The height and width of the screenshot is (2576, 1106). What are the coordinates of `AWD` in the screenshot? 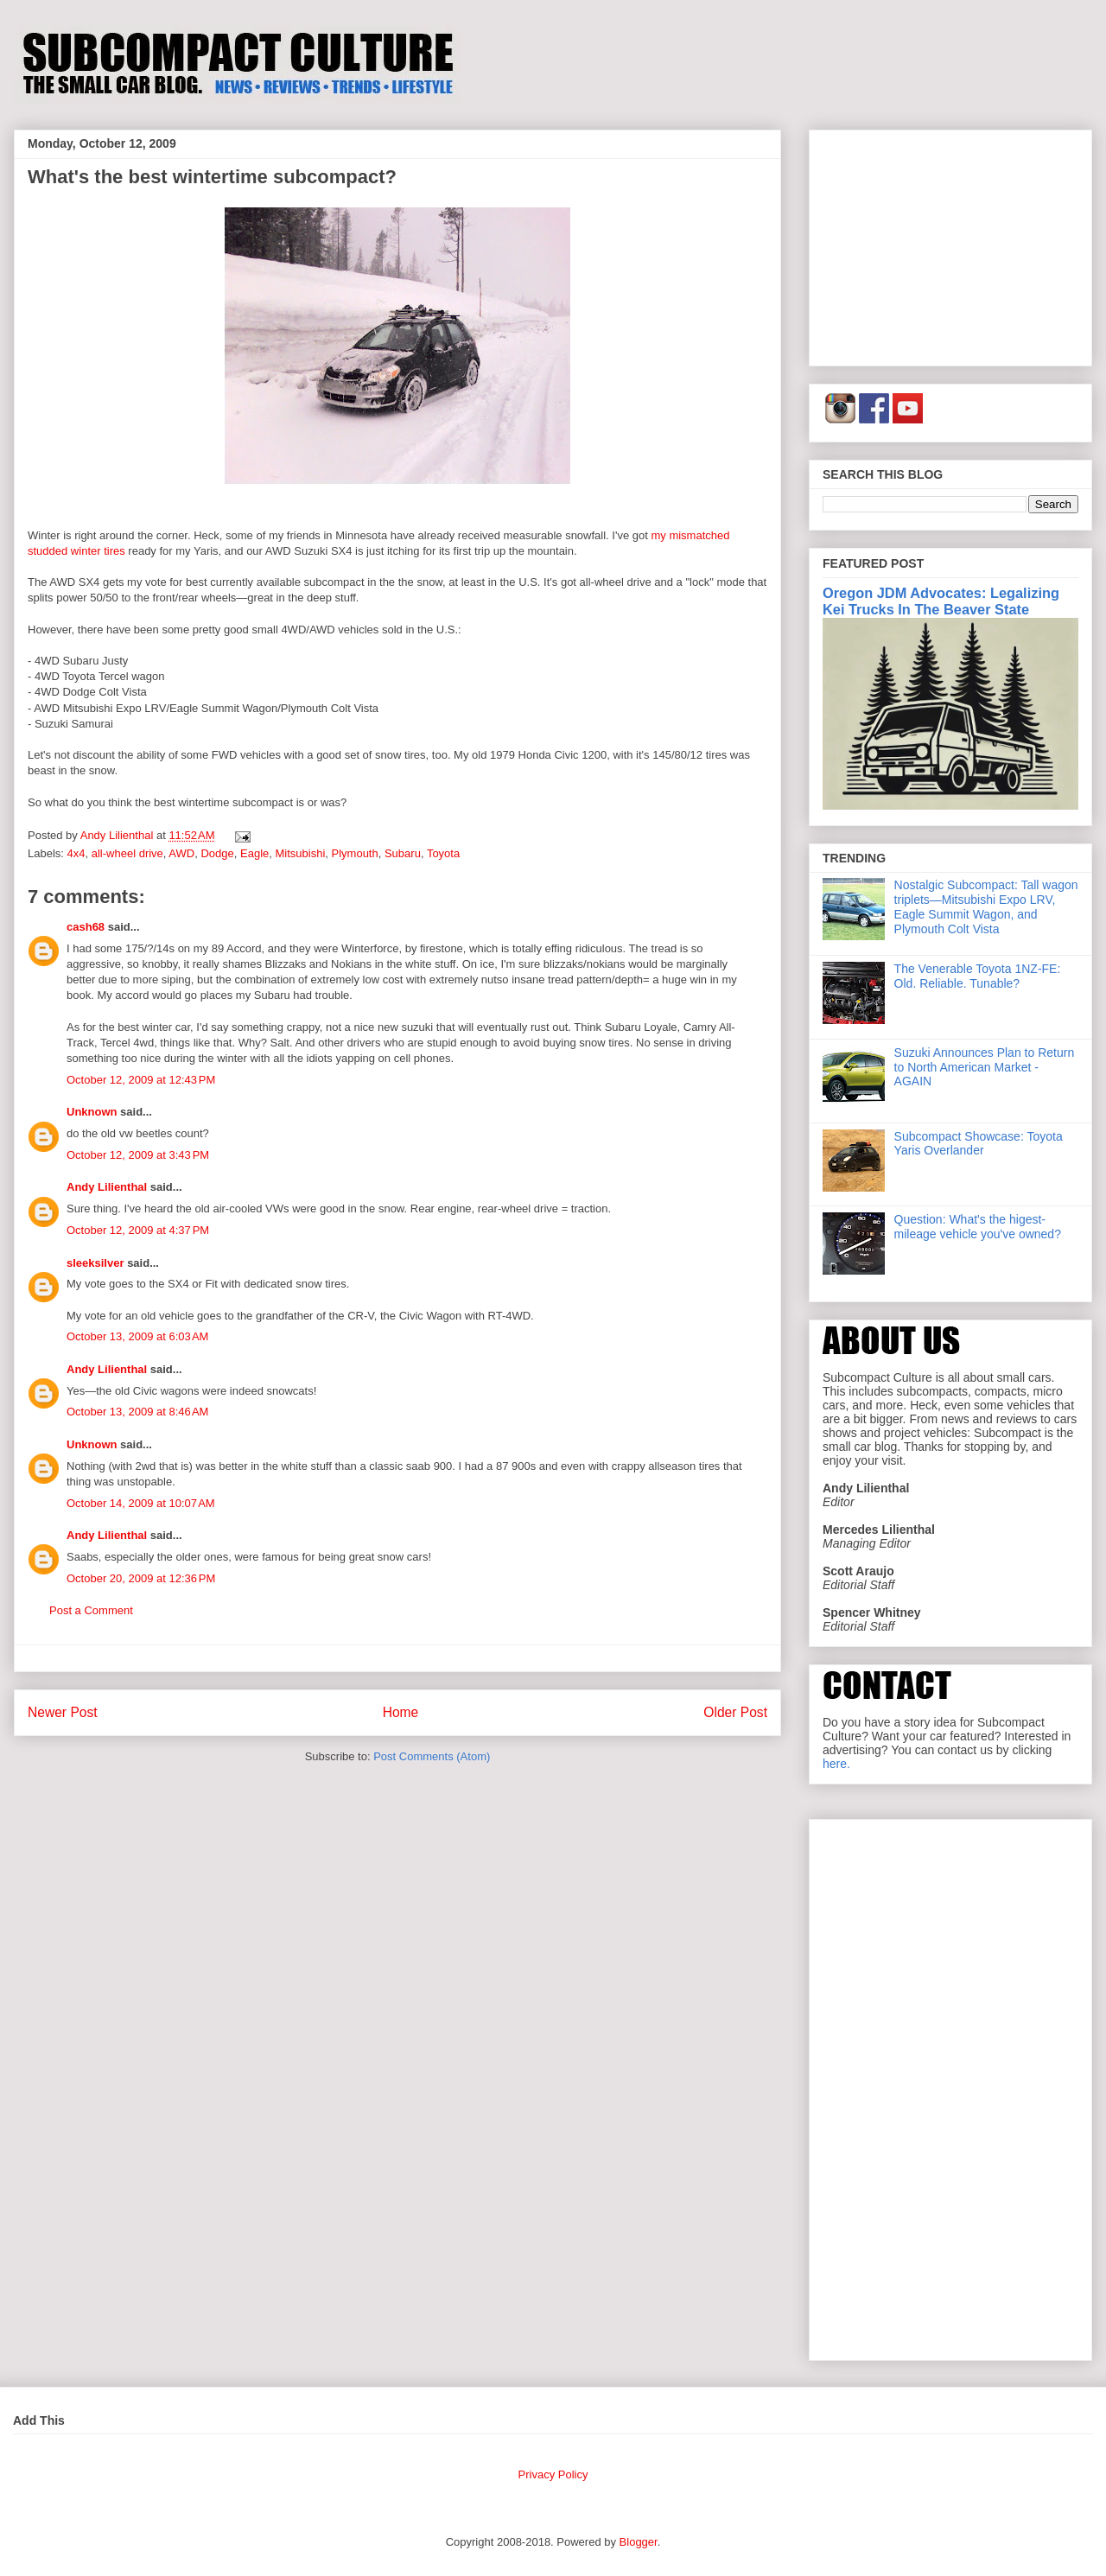 It's located at (181, 853).